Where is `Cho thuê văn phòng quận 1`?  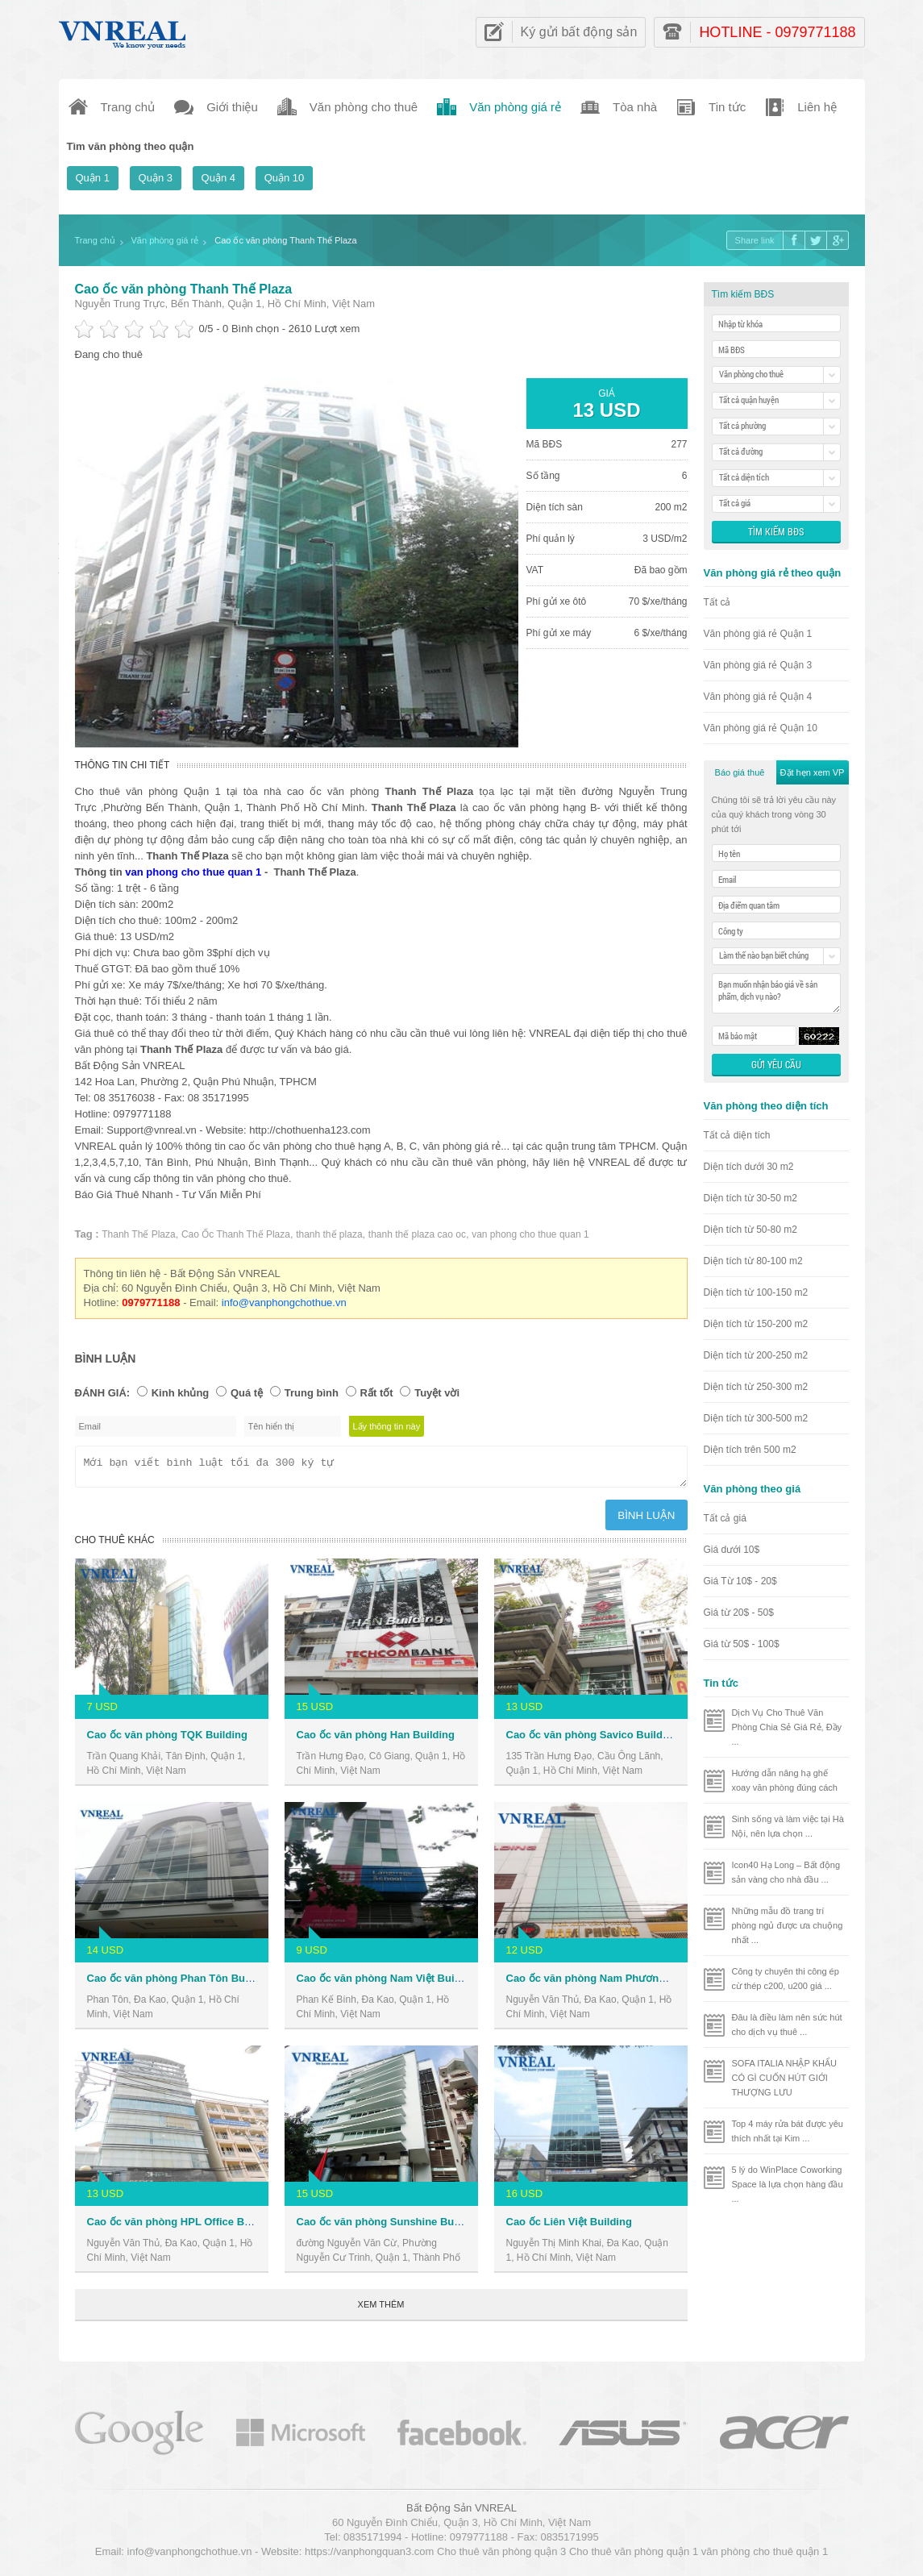
Cho thuê văn phòng quận 1 is located at coordinates (633, 2556).